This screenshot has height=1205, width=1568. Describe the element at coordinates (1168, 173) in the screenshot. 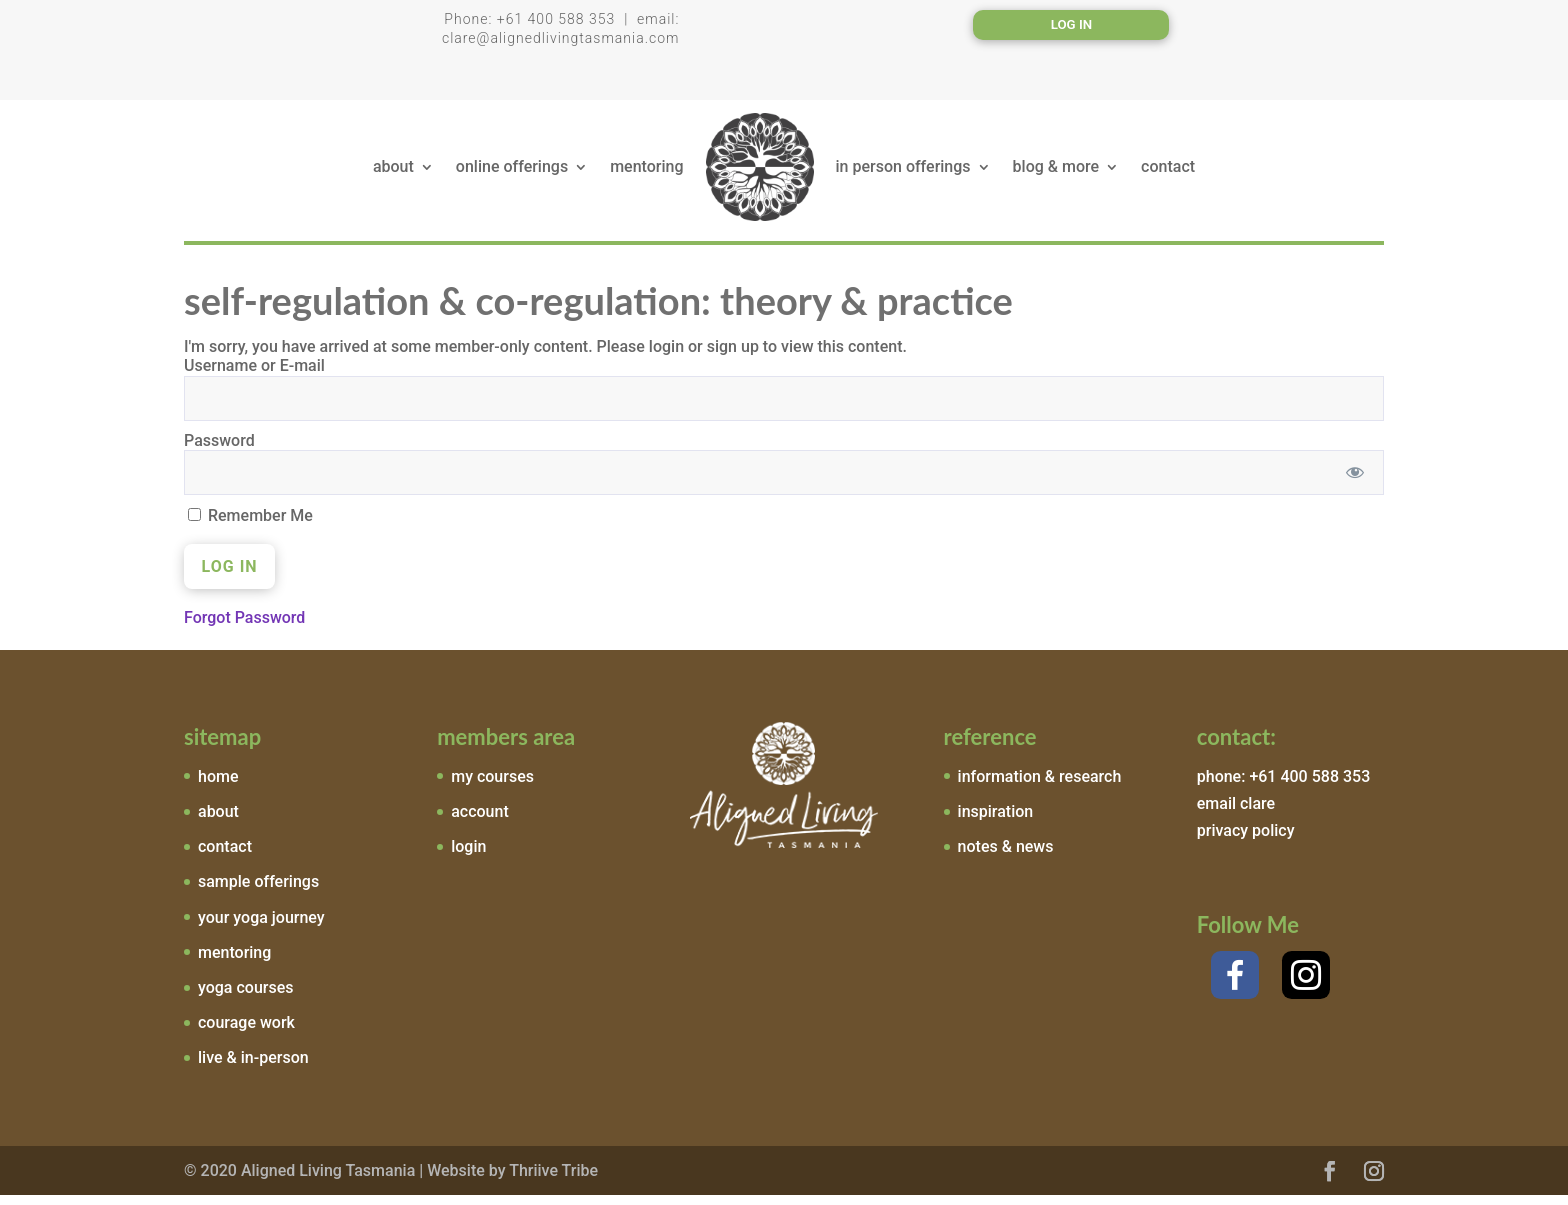

I see `contact` at that location.